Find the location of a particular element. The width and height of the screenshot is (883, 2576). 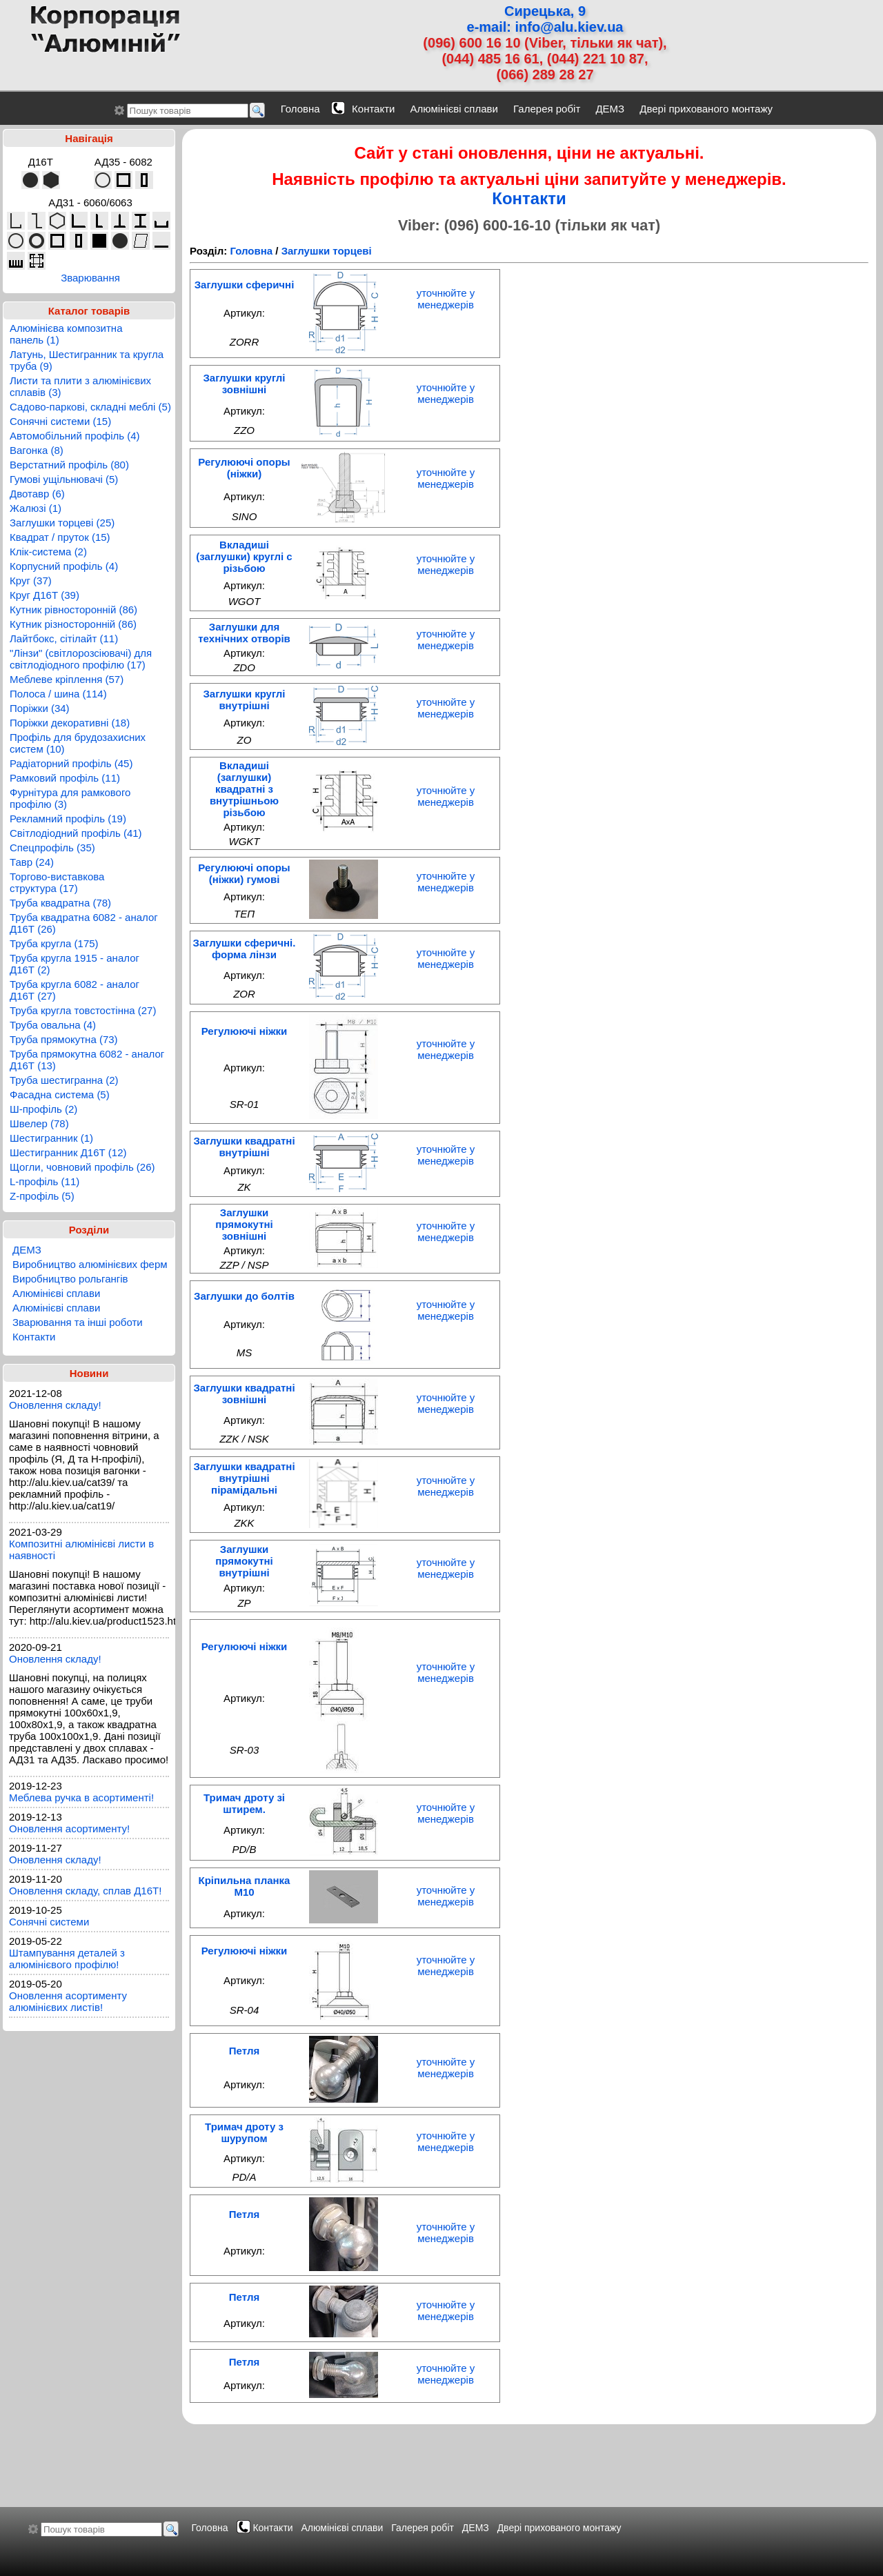

e-mail: info@alu.kiev.ua is located at coordinates (545, 26).